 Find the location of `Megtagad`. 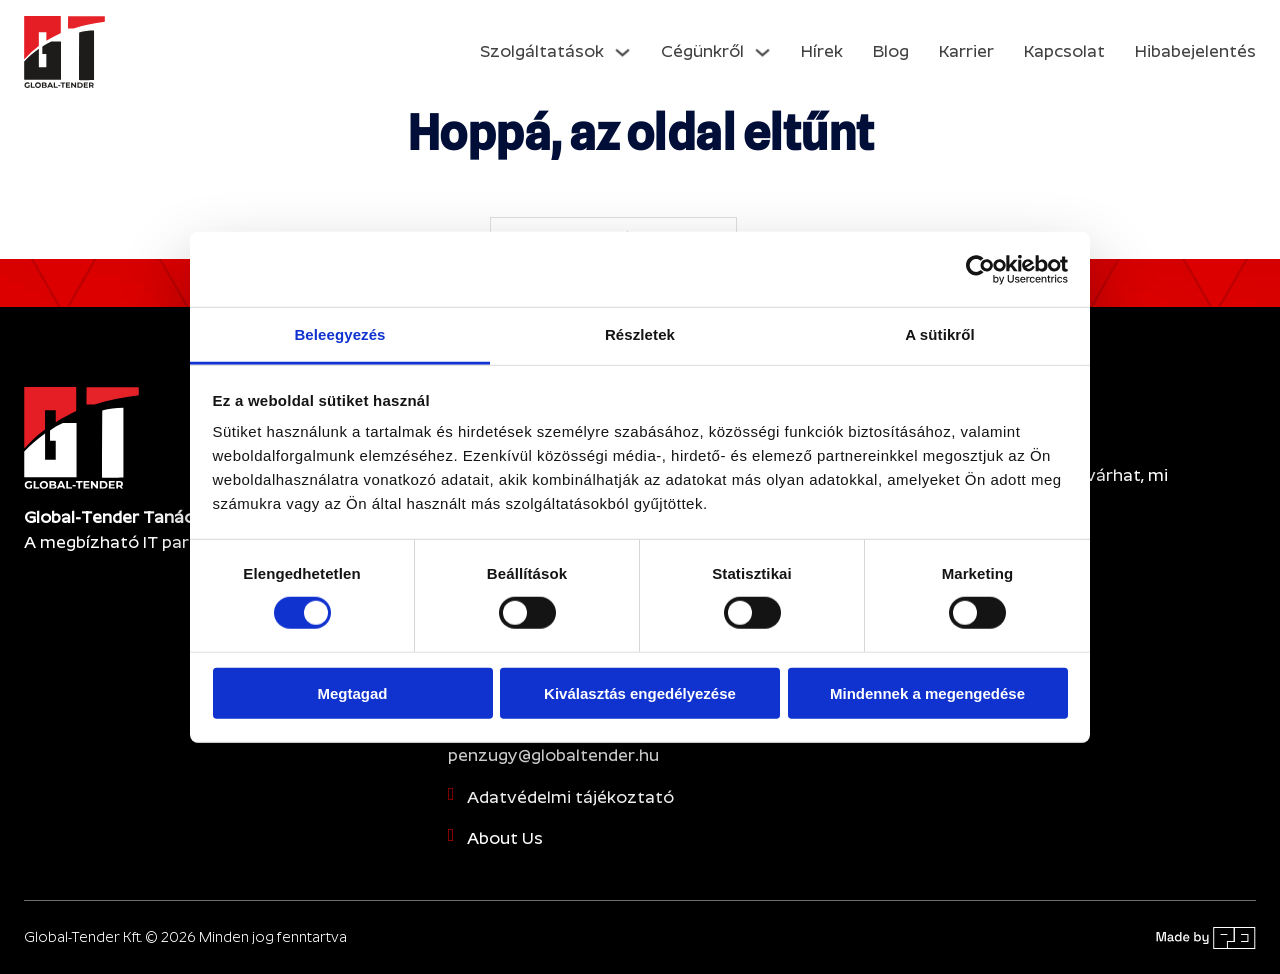

Megtagad is located at coordinates (352, 693).